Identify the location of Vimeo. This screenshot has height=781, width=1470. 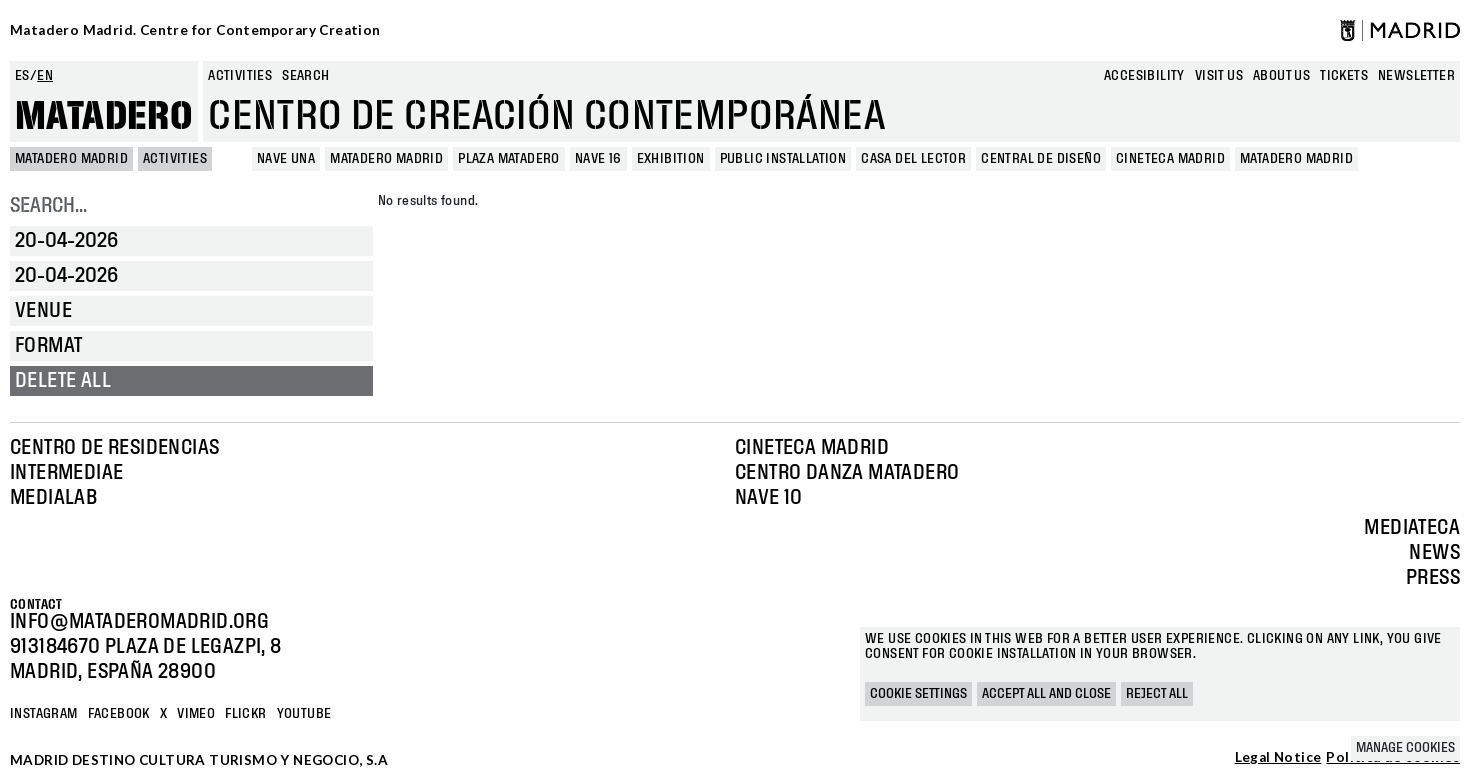
(196, 714).